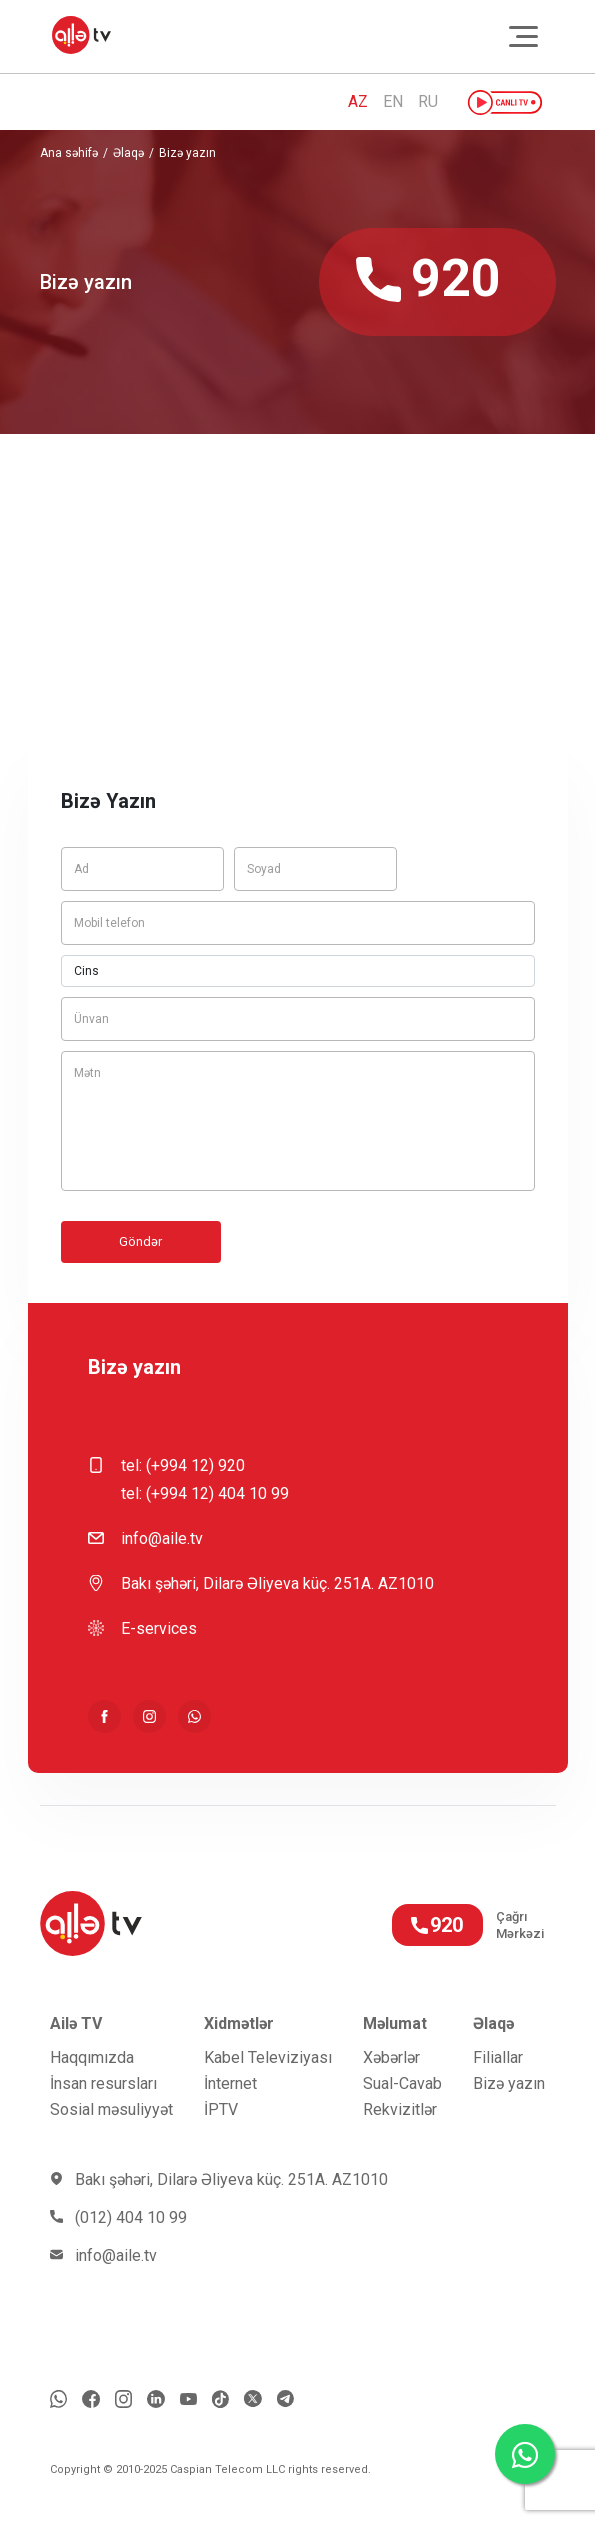 This screenshot has height=2524, width=595. I want to click on İРTV, so click(221, 2109).